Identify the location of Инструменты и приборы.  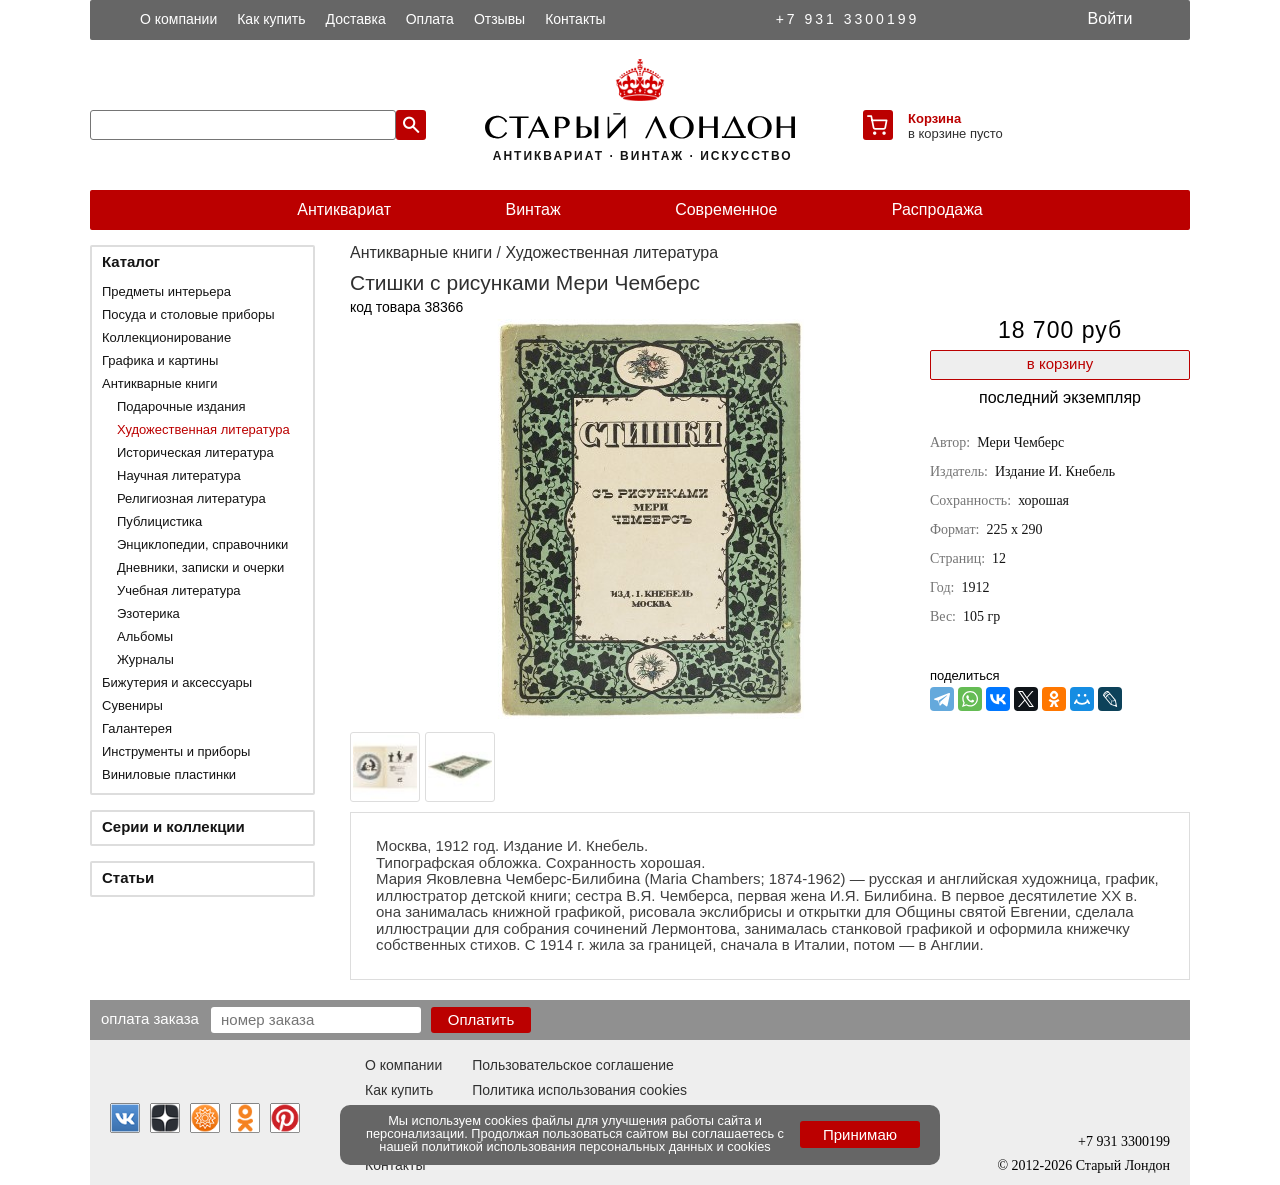
(176, 751).